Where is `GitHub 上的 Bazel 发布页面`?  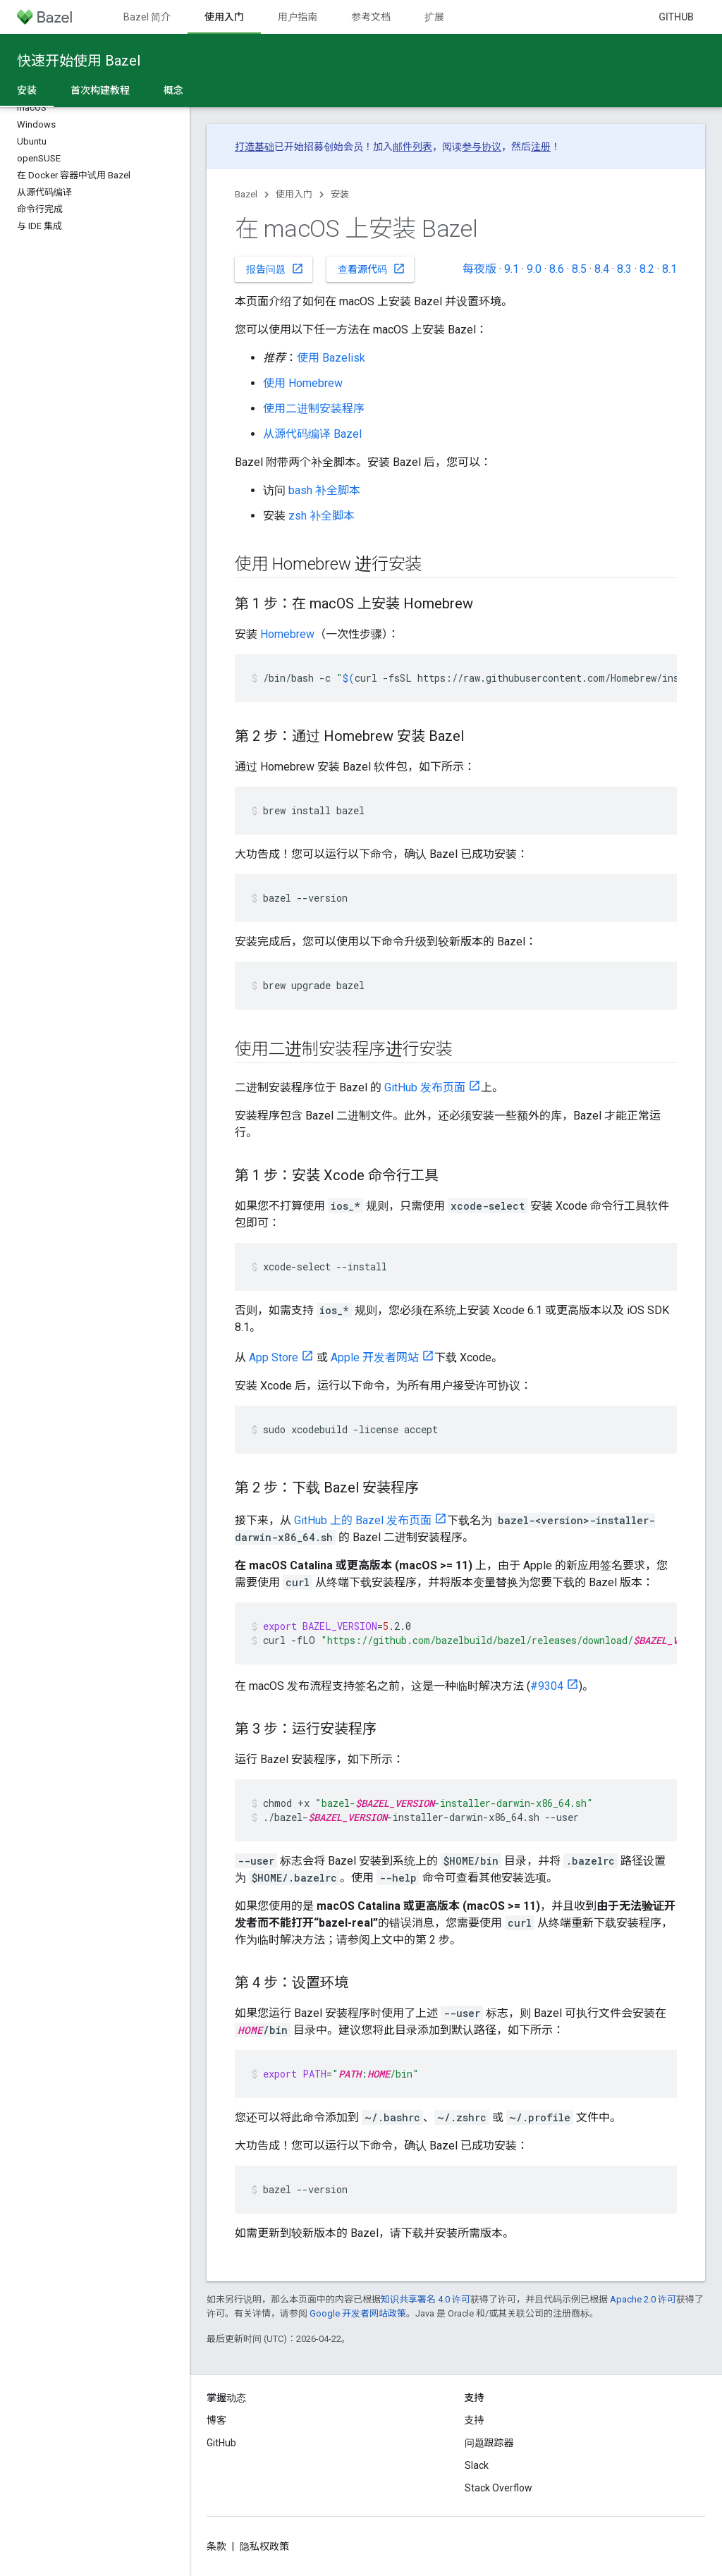
GitHub 上的 Bazel 发布页面 is located at coordinates (363, 1520).